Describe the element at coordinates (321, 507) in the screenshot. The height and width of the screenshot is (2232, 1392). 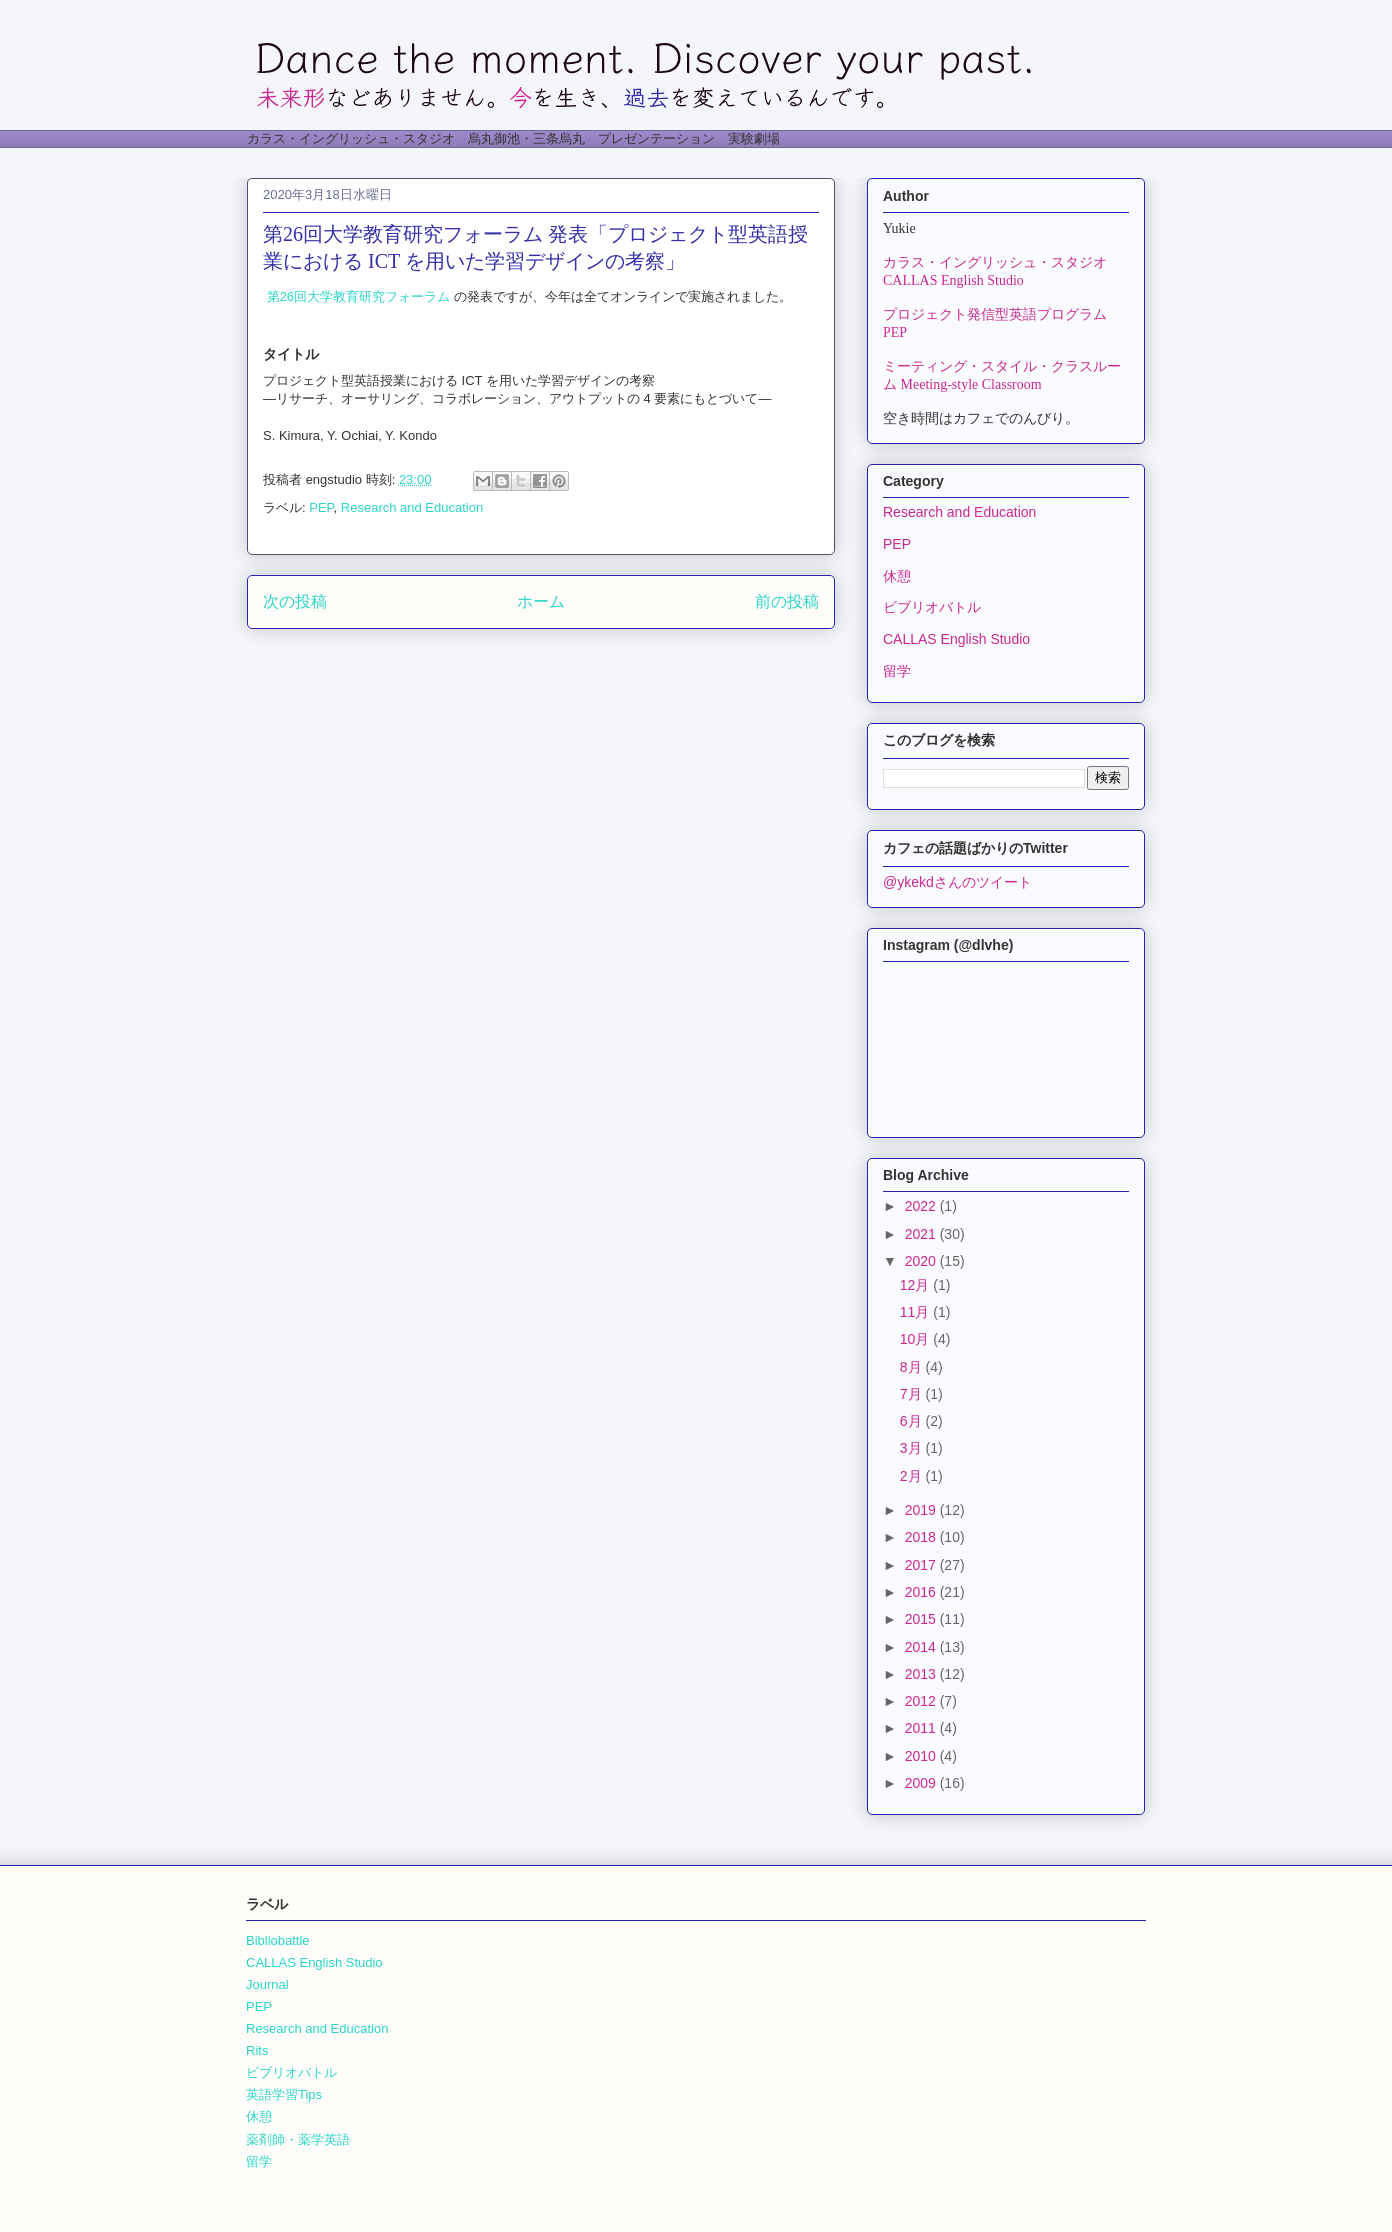
I see `PEP` at that location.